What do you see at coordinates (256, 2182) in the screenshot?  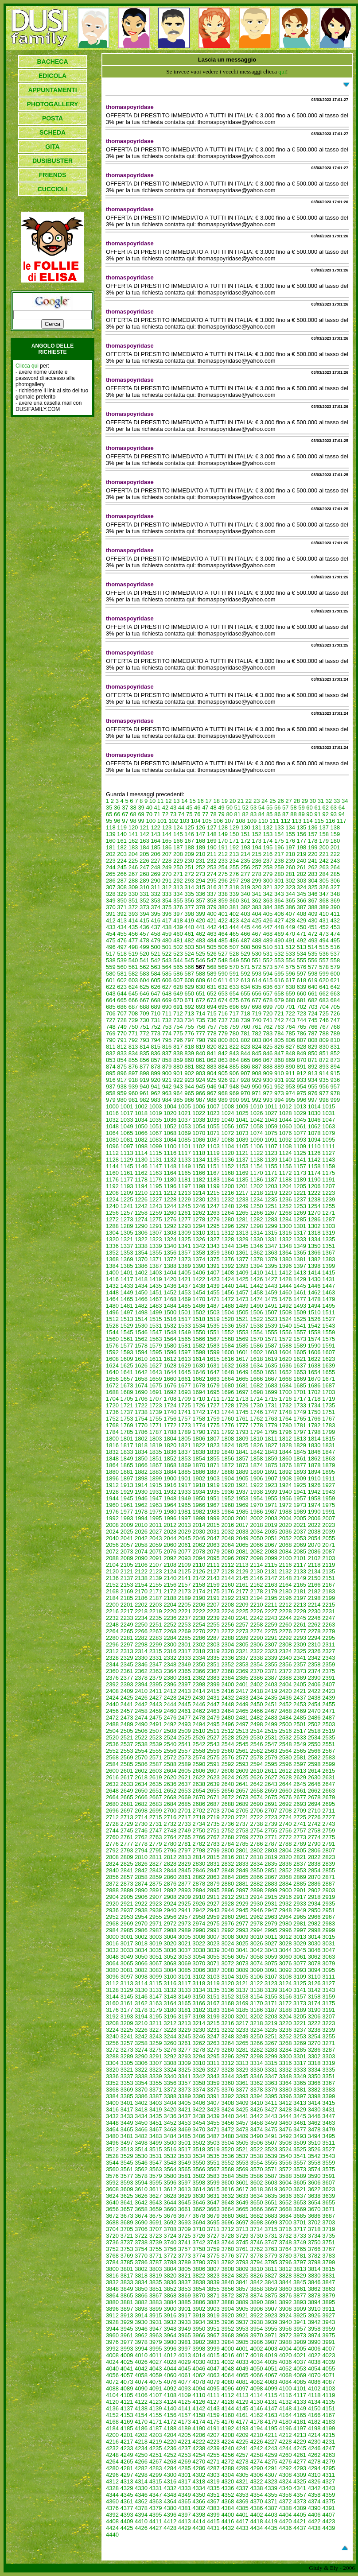 I see `3602` at bounding box center [256, 2182].